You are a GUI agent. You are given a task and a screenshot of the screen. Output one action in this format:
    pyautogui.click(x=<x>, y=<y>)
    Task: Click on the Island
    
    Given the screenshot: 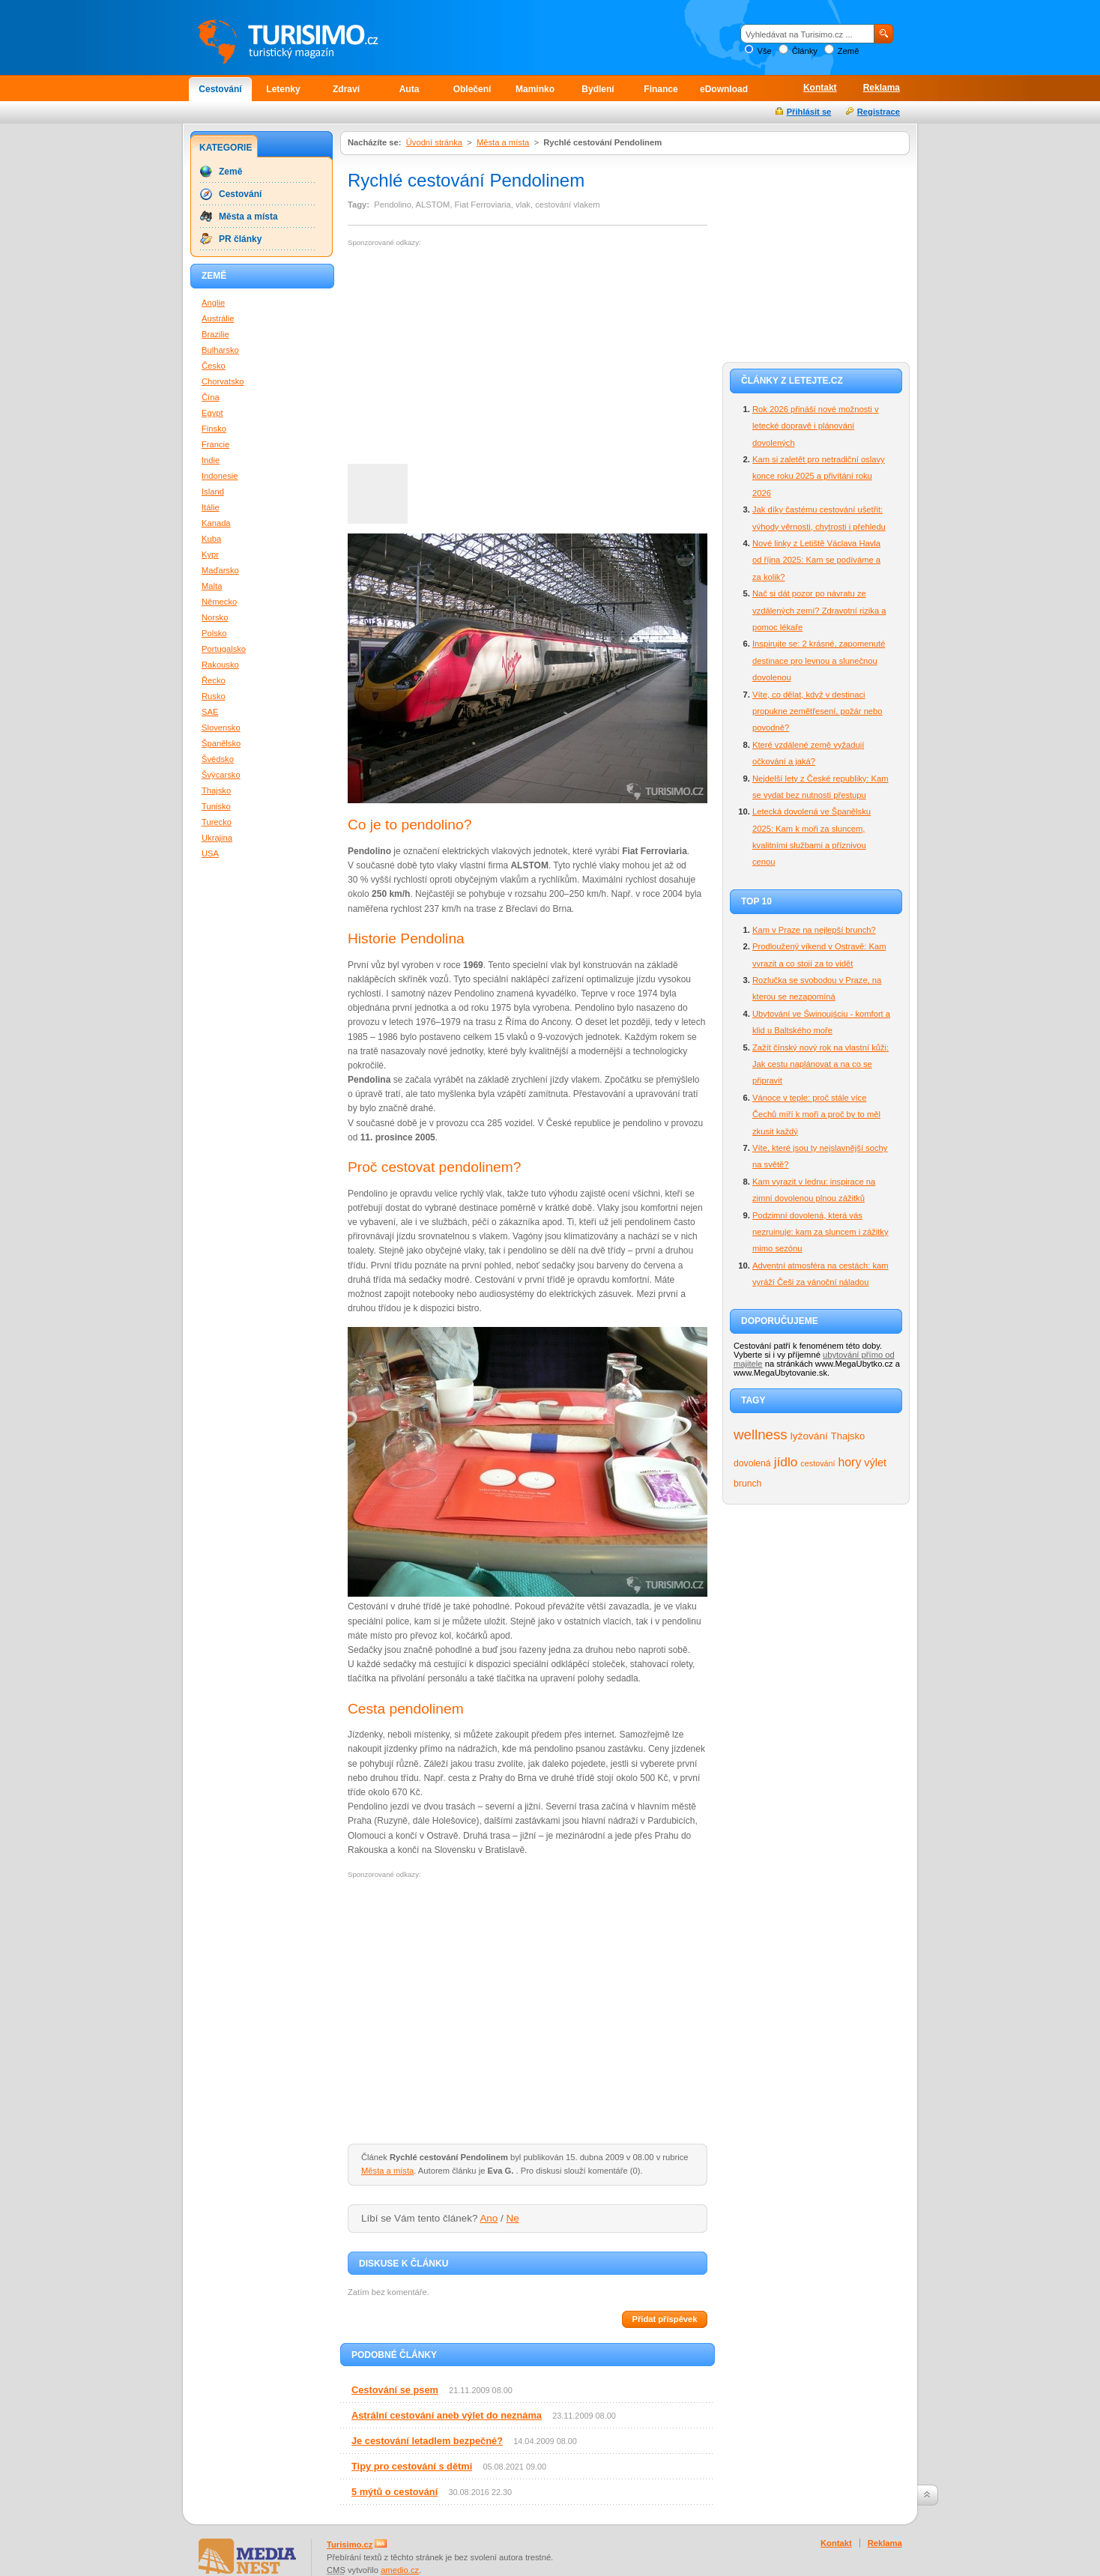 What is the action you would take?
    pyautogui.click(x=213, y=491)
    